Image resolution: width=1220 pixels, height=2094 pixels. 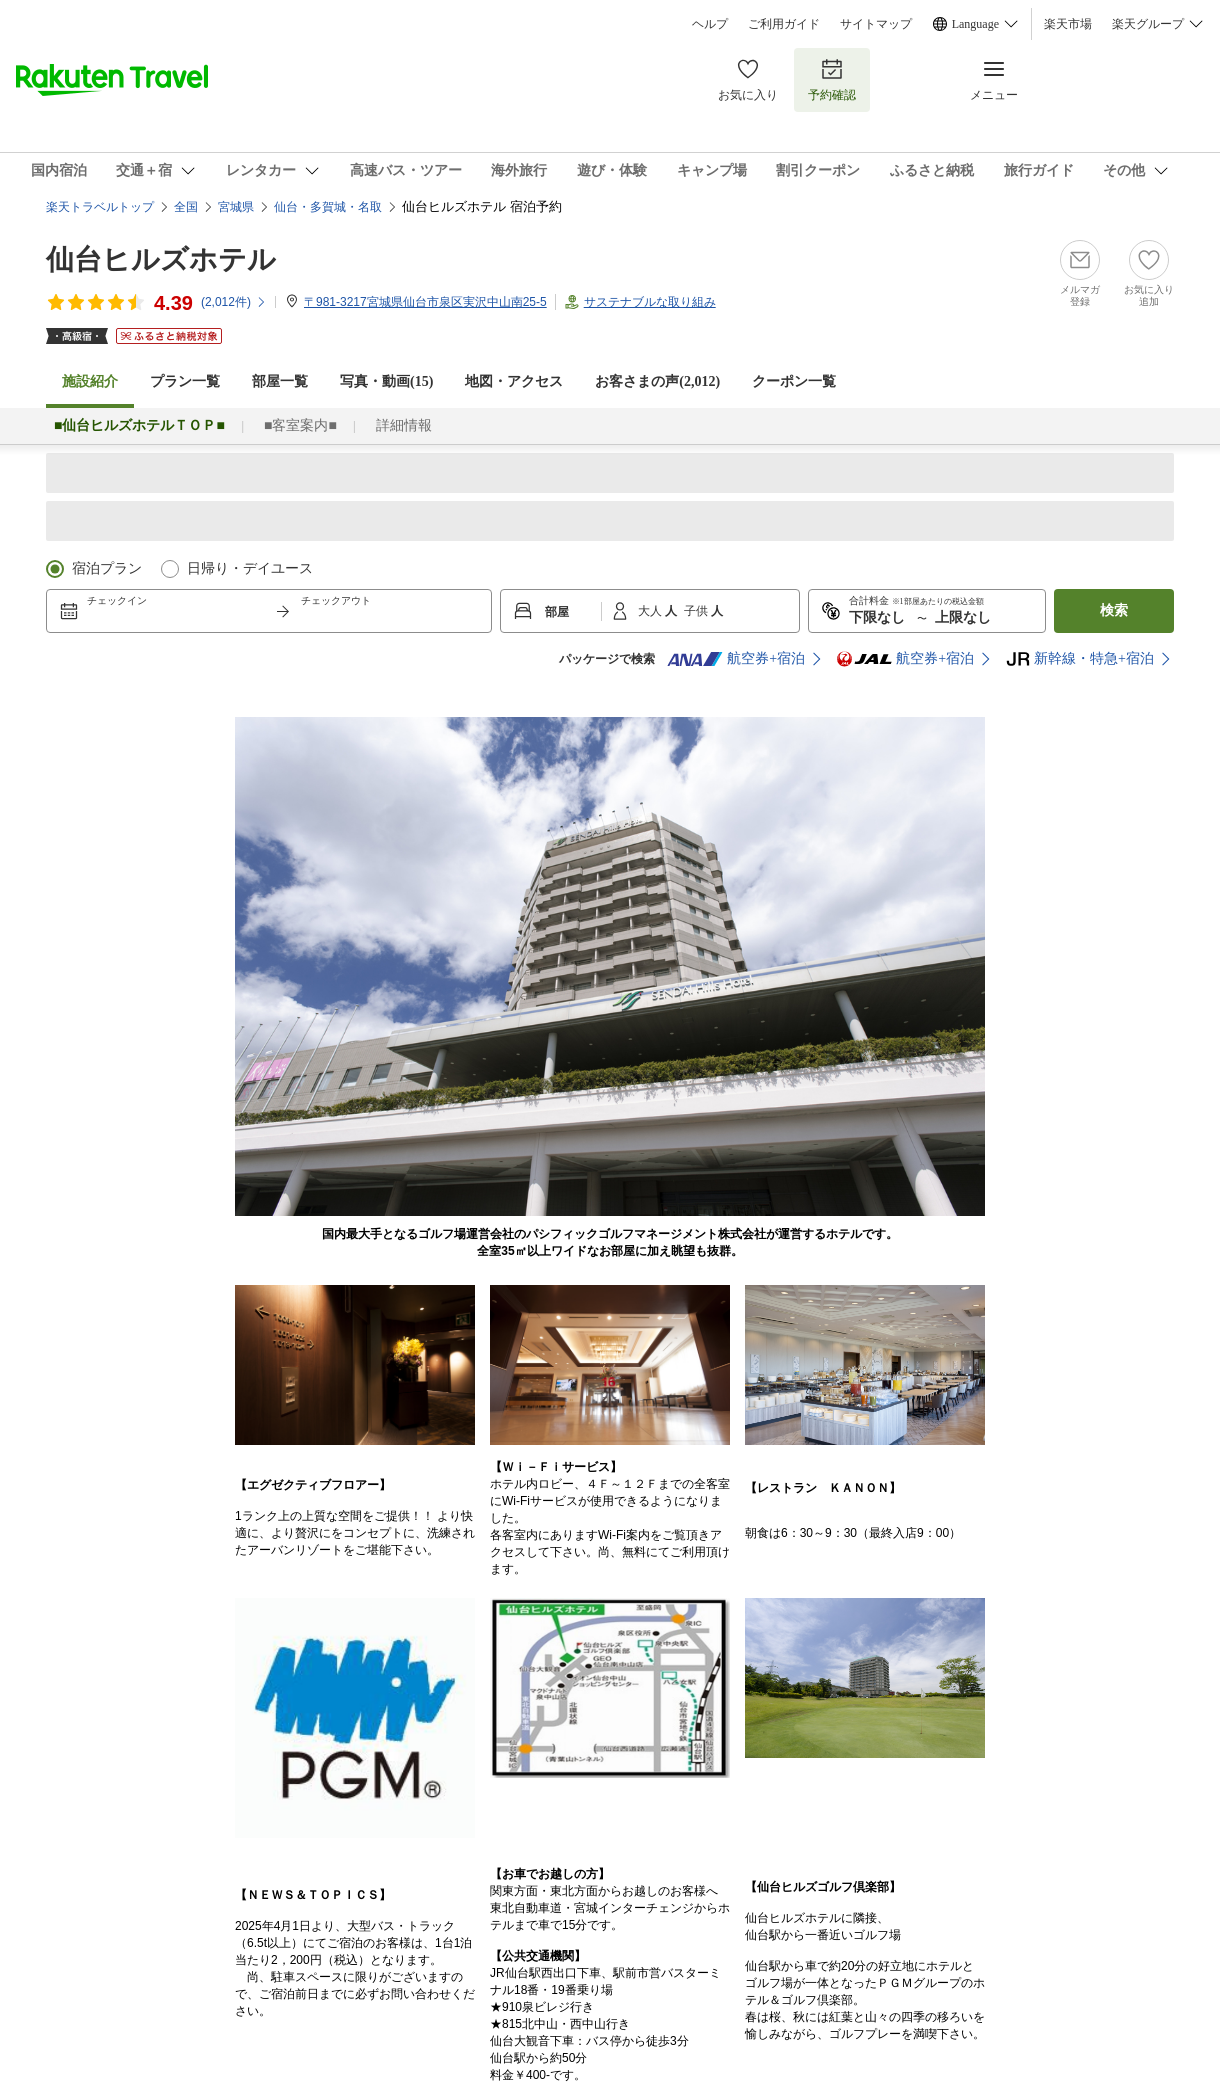 What do you see at coordinates (736, 659) in the screenshot?
I see `航空券+宿泊` at bounding box center [736, 659].